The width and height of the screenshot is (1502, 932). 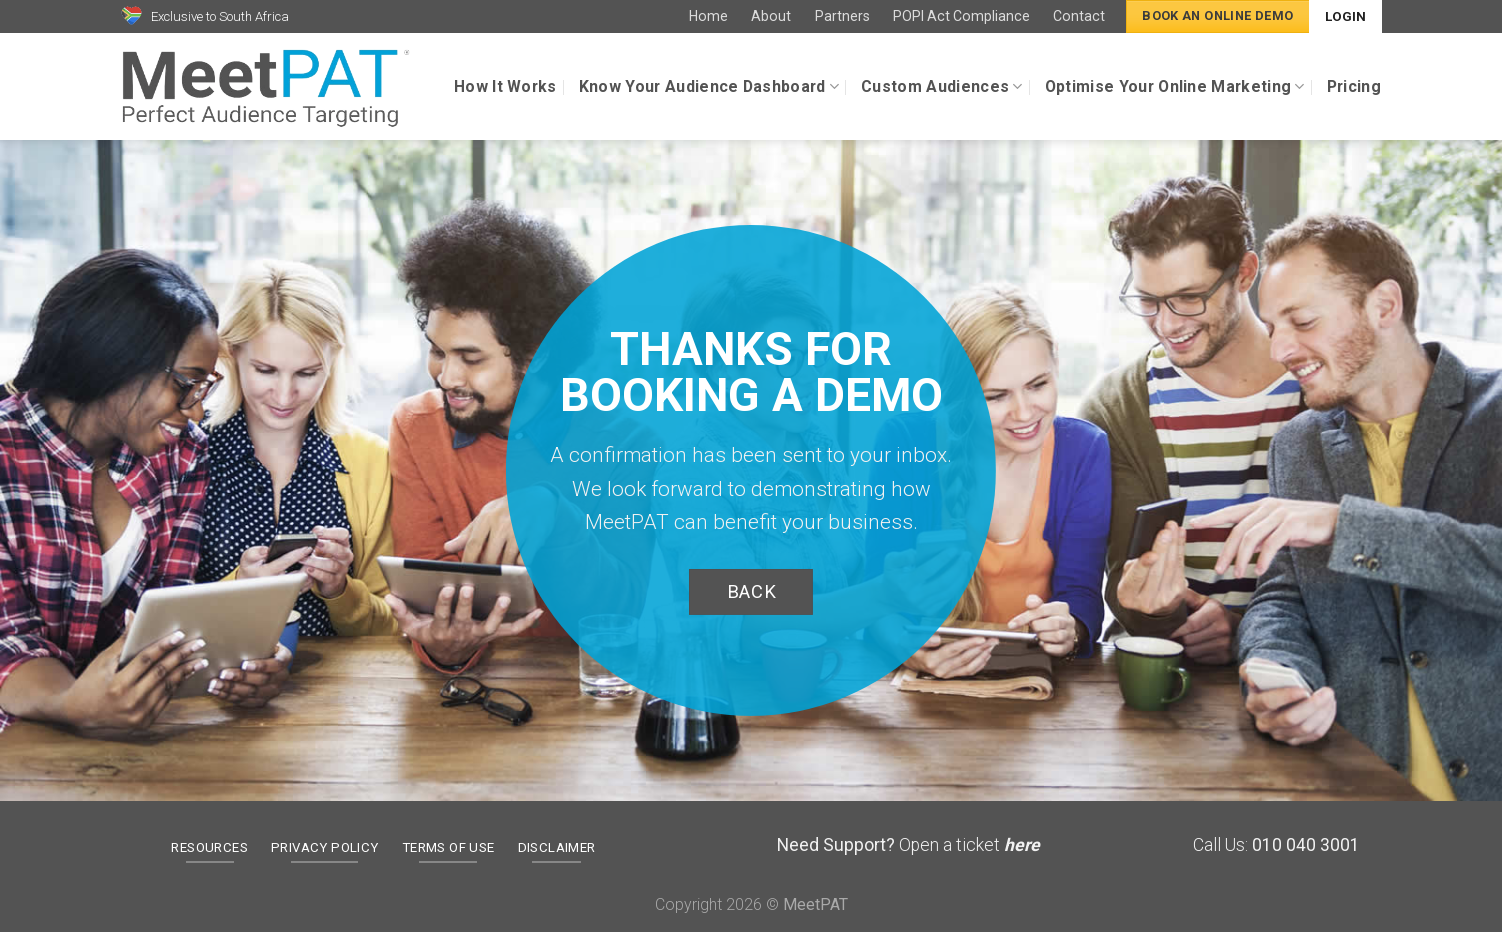 I want to click on Pricing, so click(x=1354, y=86).